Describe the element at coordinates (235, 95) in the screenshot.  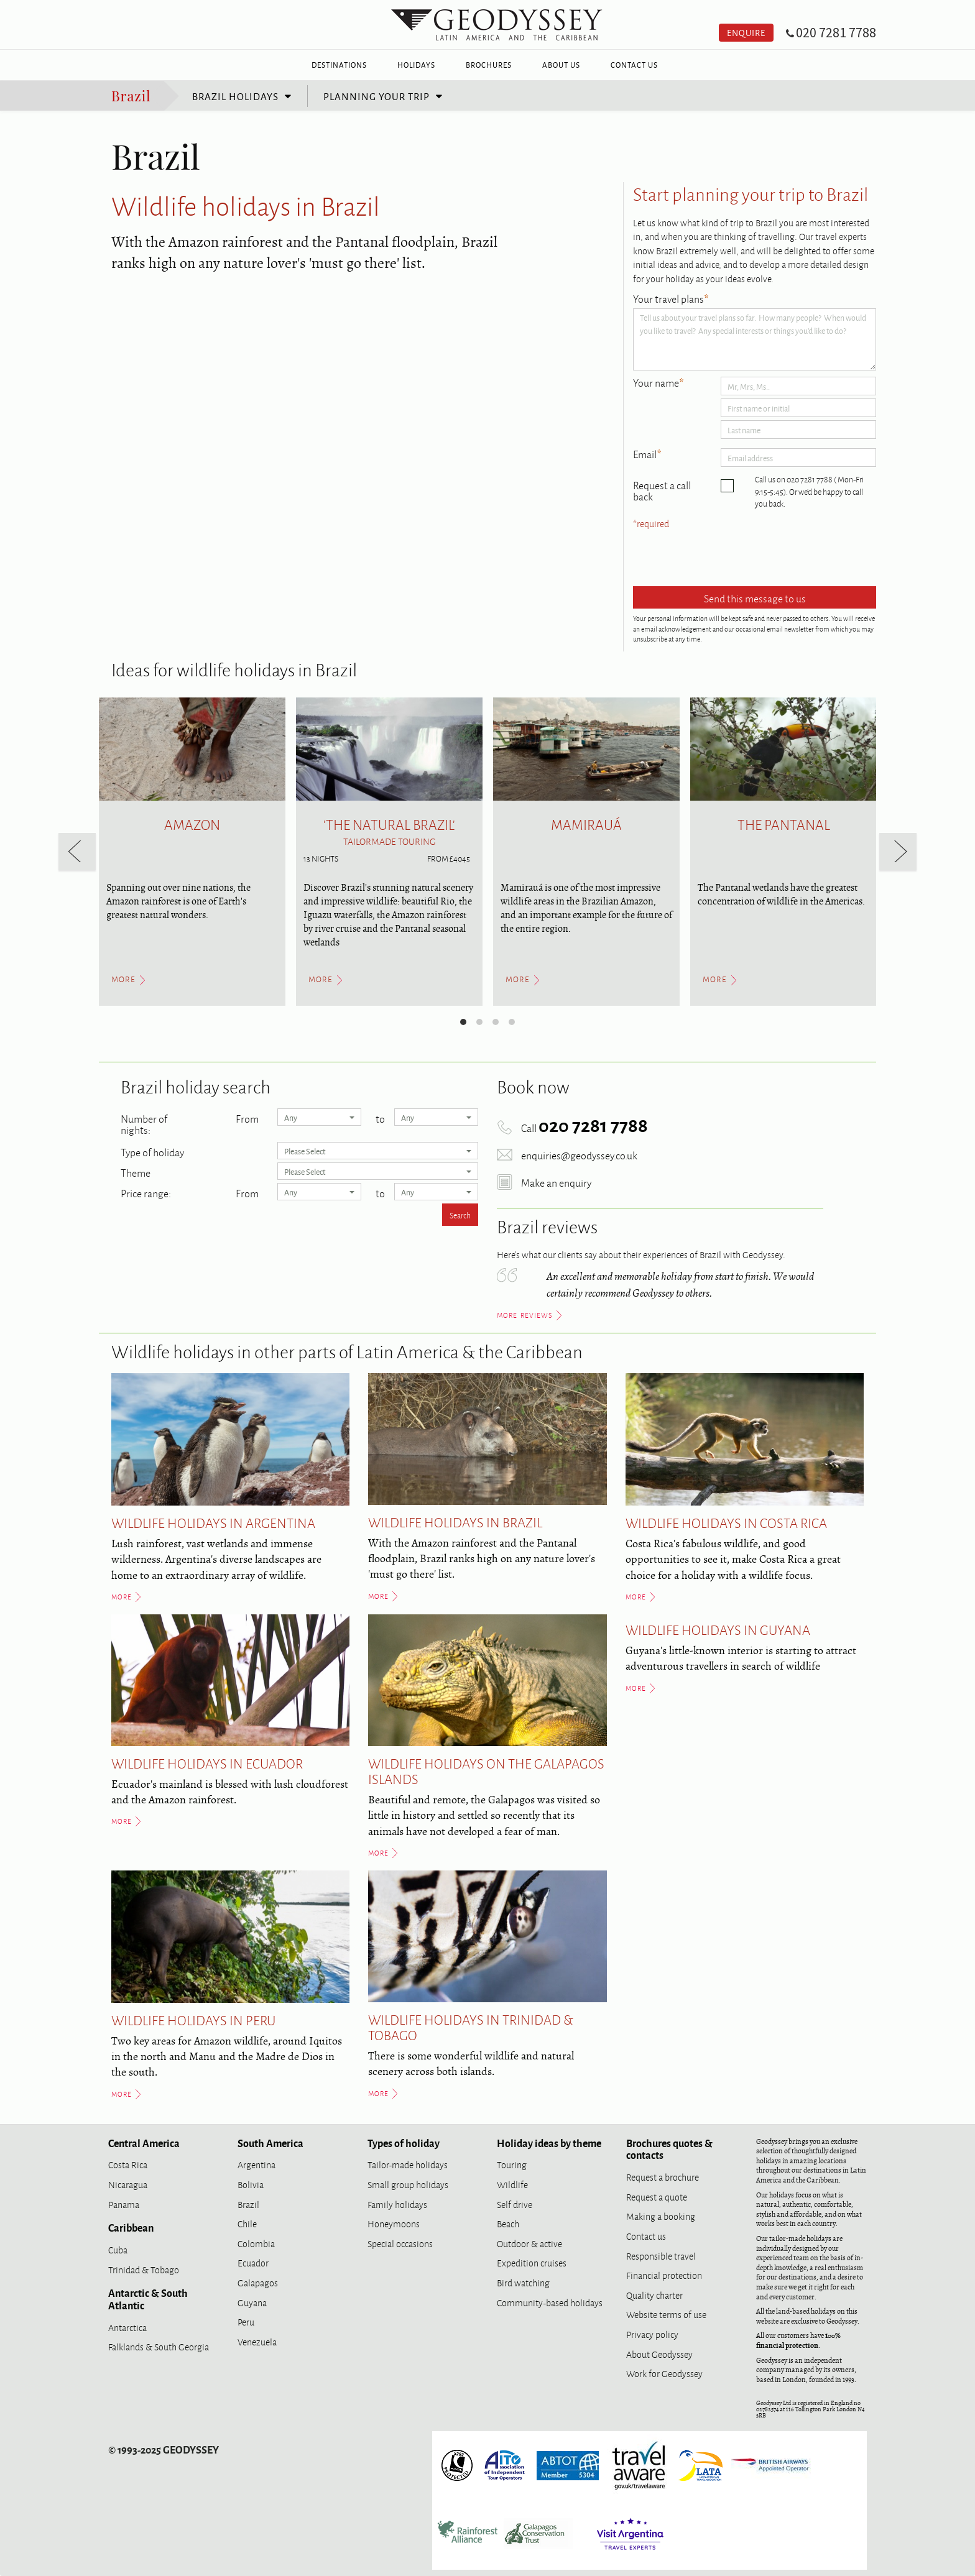
I see `Brazil holidays` at that location.